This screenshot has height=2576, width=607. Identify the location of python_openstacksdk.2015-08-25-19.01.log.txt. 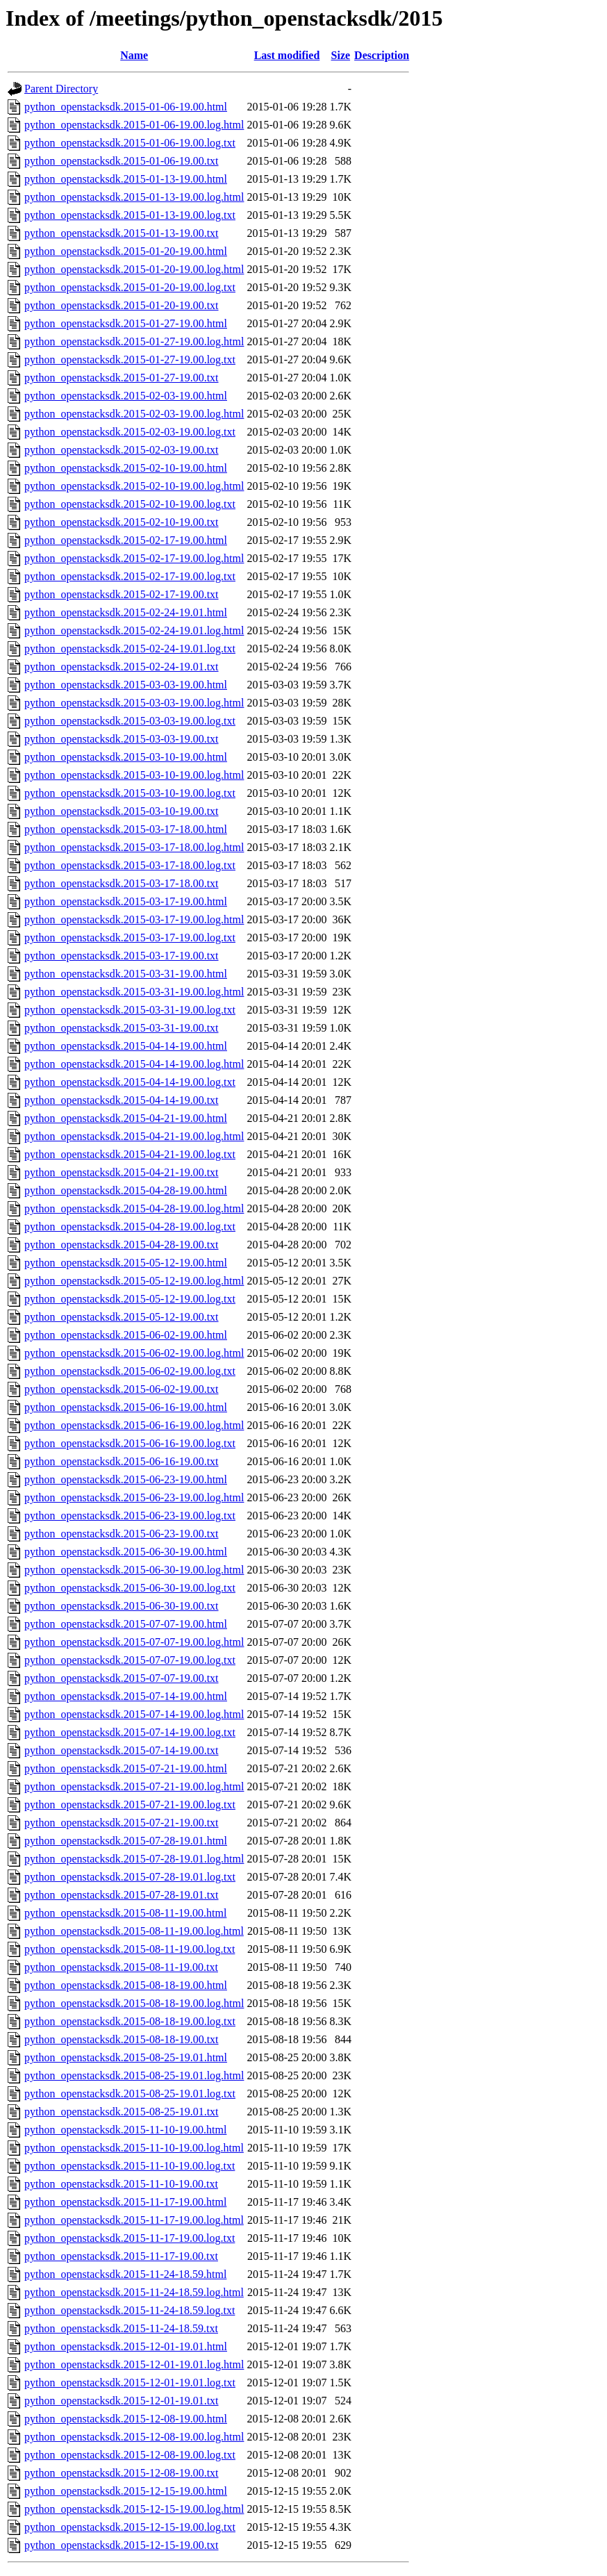
(129, 2093).